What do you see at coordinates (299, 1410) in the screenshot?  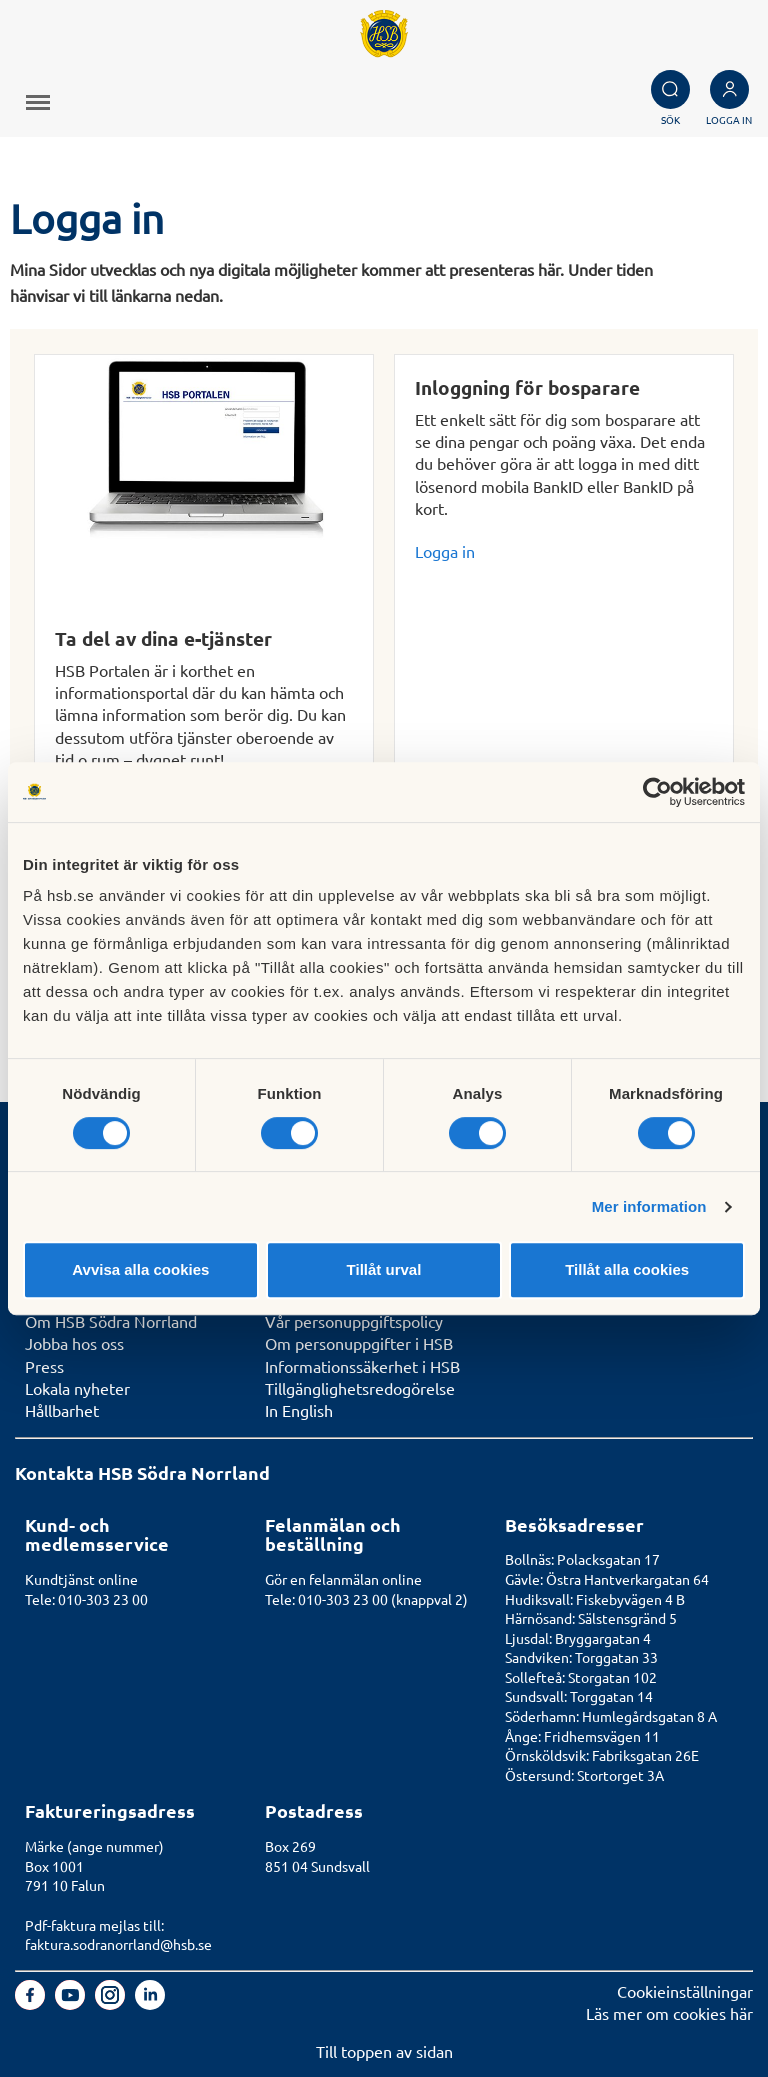 I see `In English` at bounding box center [299, 1410].